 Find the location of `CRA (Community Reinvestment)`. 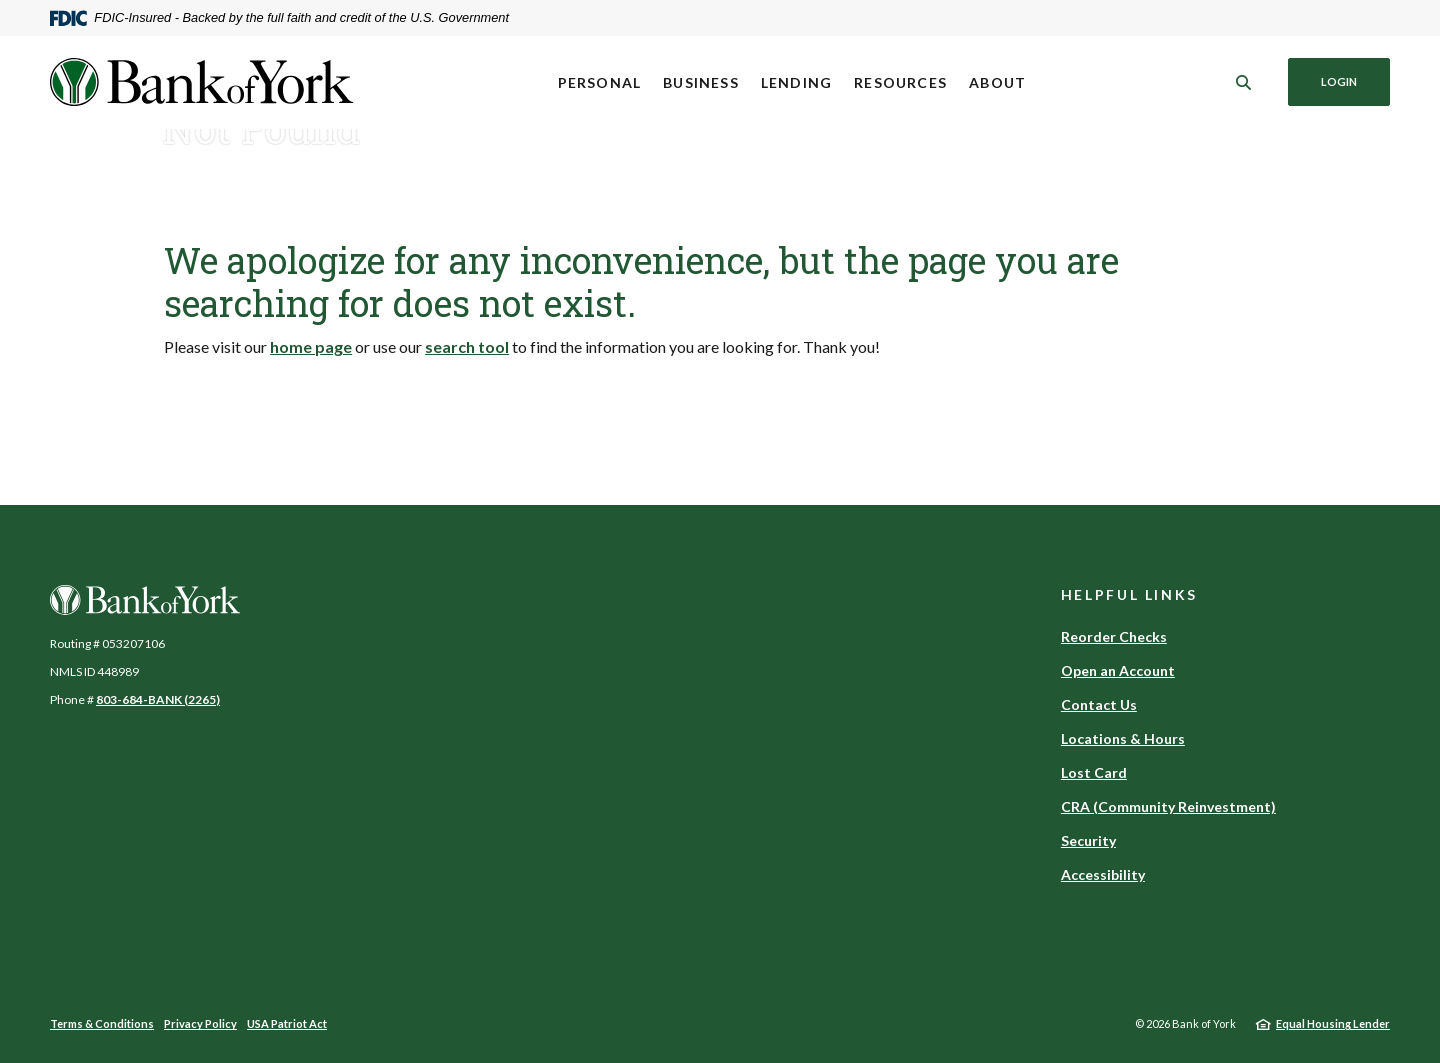

CRA (Community Reinvestment) is located at coordinates (1168, 806).